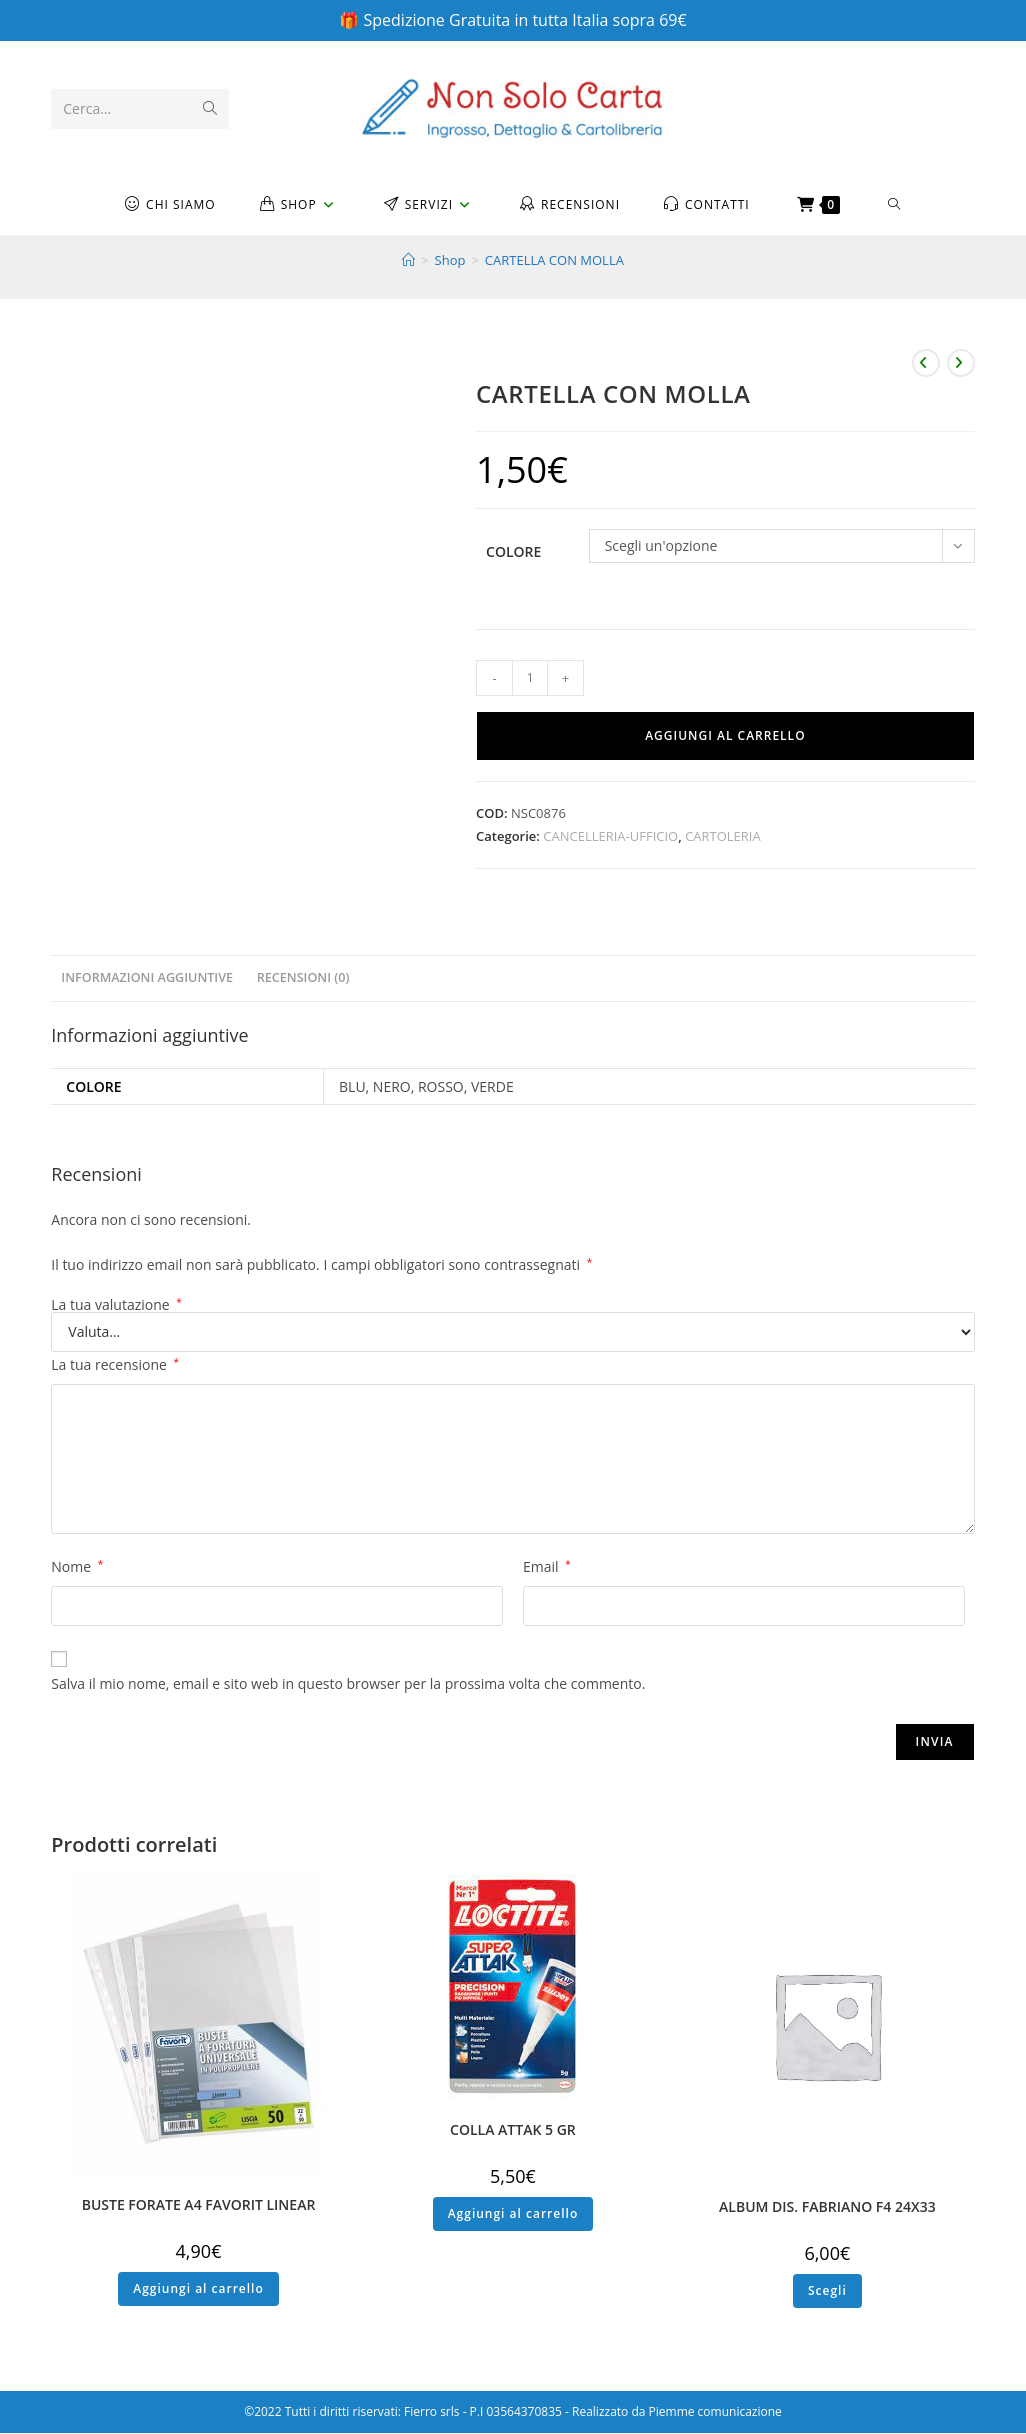 The width and height of the screenshot is (1026, 2434). I want to click on Colore, so click(513, 552).